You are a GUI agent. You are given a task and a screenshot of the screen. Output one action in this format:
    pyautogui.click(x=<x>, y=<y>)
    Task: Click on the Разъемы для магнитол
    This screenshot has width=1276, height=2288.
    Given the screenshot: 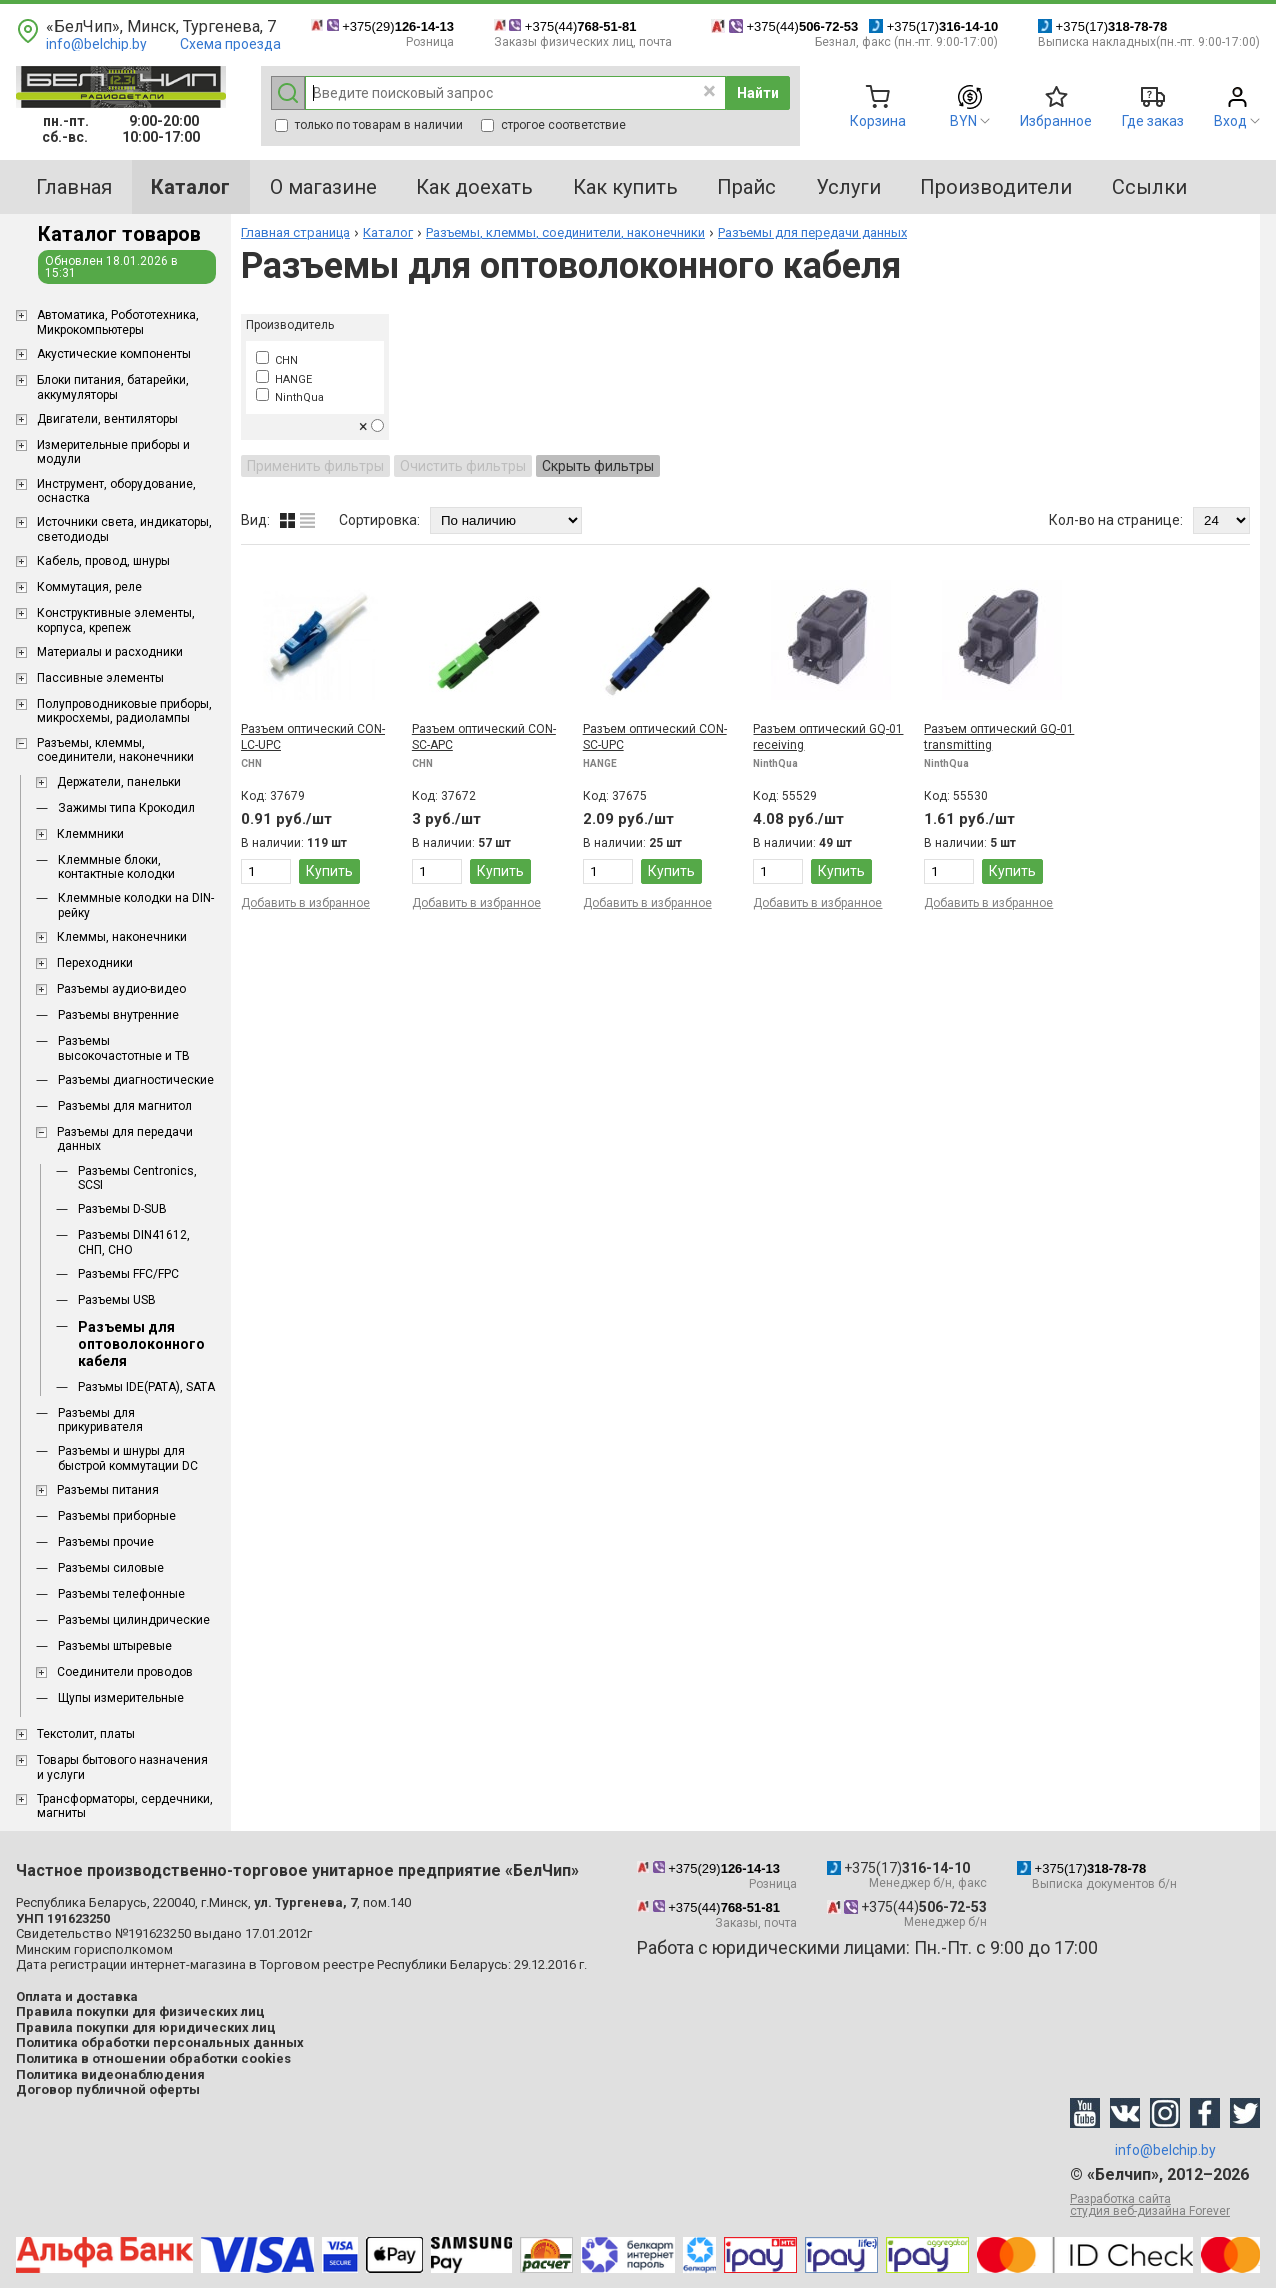 What is the action you would take?
    pyautogui.click(x=125, y=1106)
    